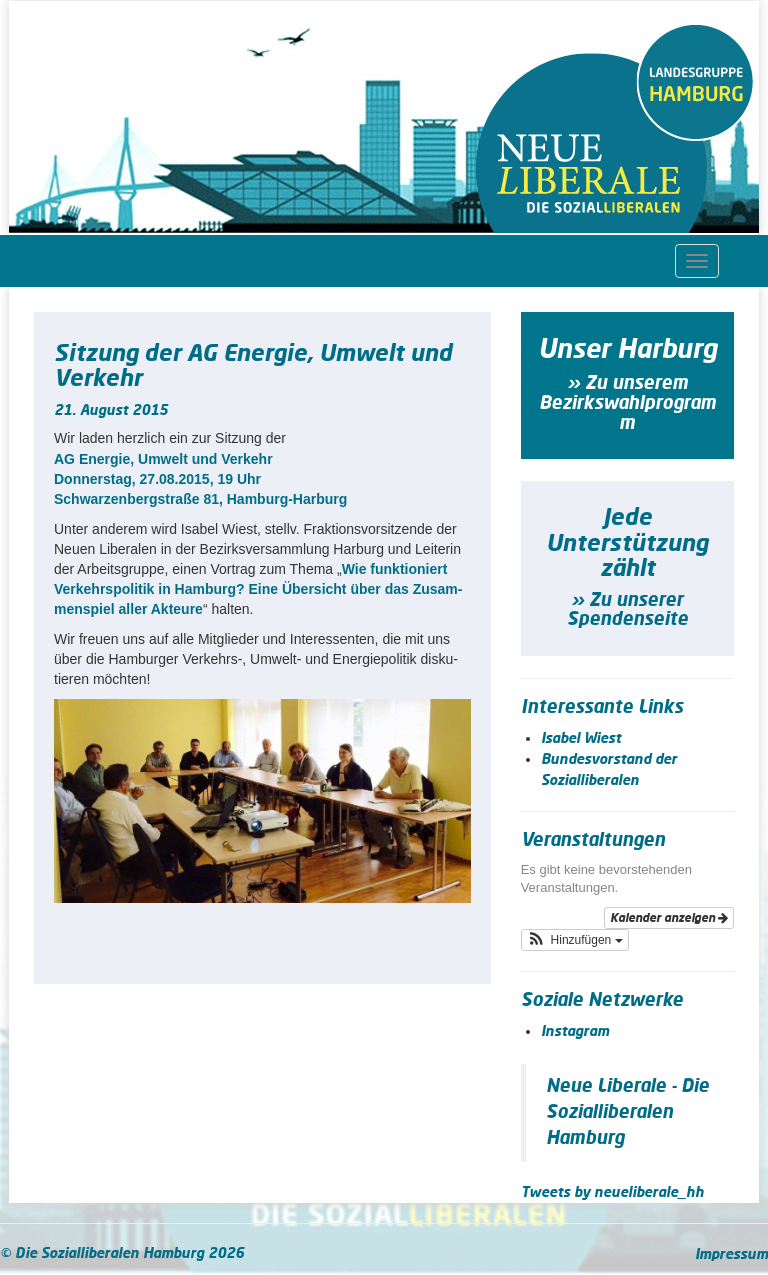  Describe the element at coordinates (731, 1255) in the screenshot. I see `Impressum` at that location.